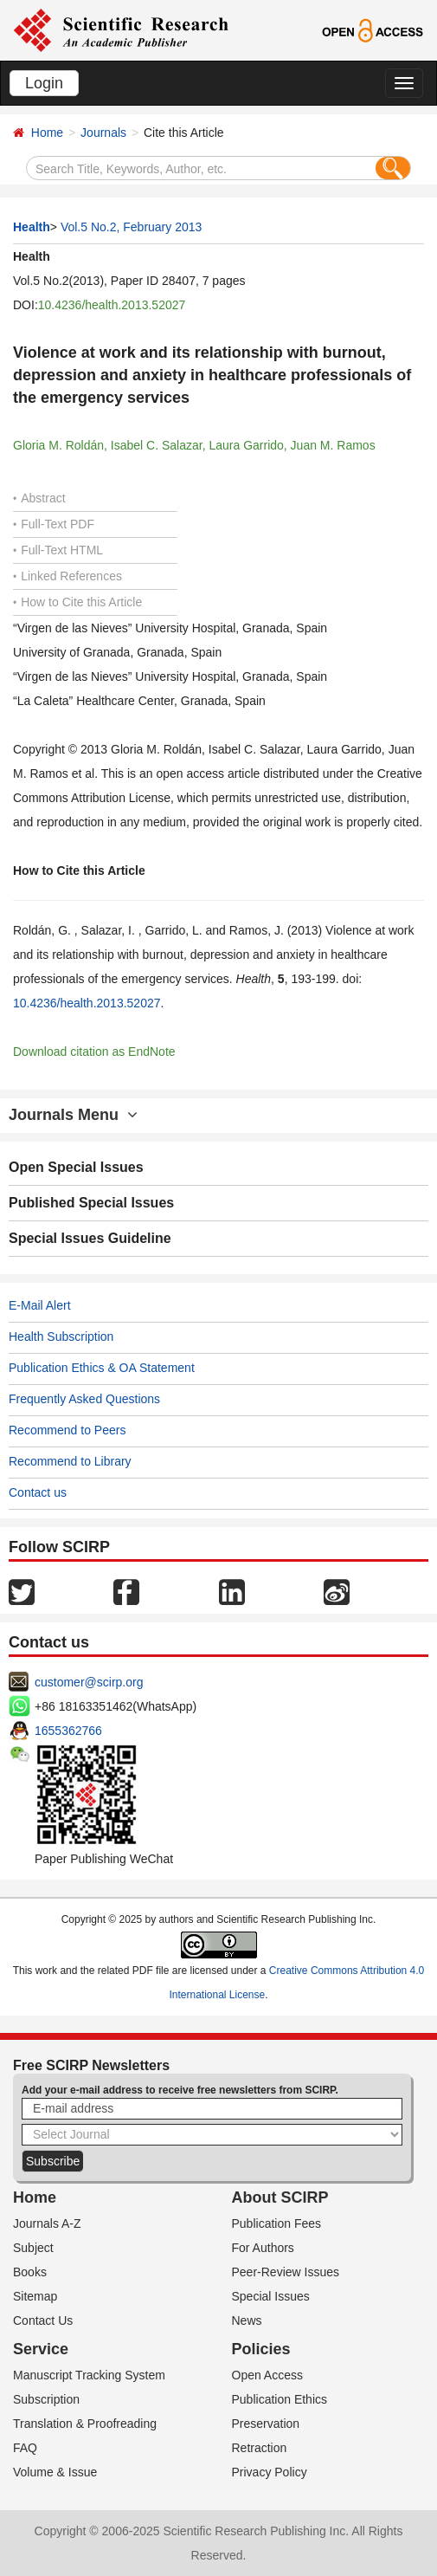 Image resolution: width=437 pixels, height=2576 pixels. I want to click on Special Issues Guideline, so click(90, 1238).